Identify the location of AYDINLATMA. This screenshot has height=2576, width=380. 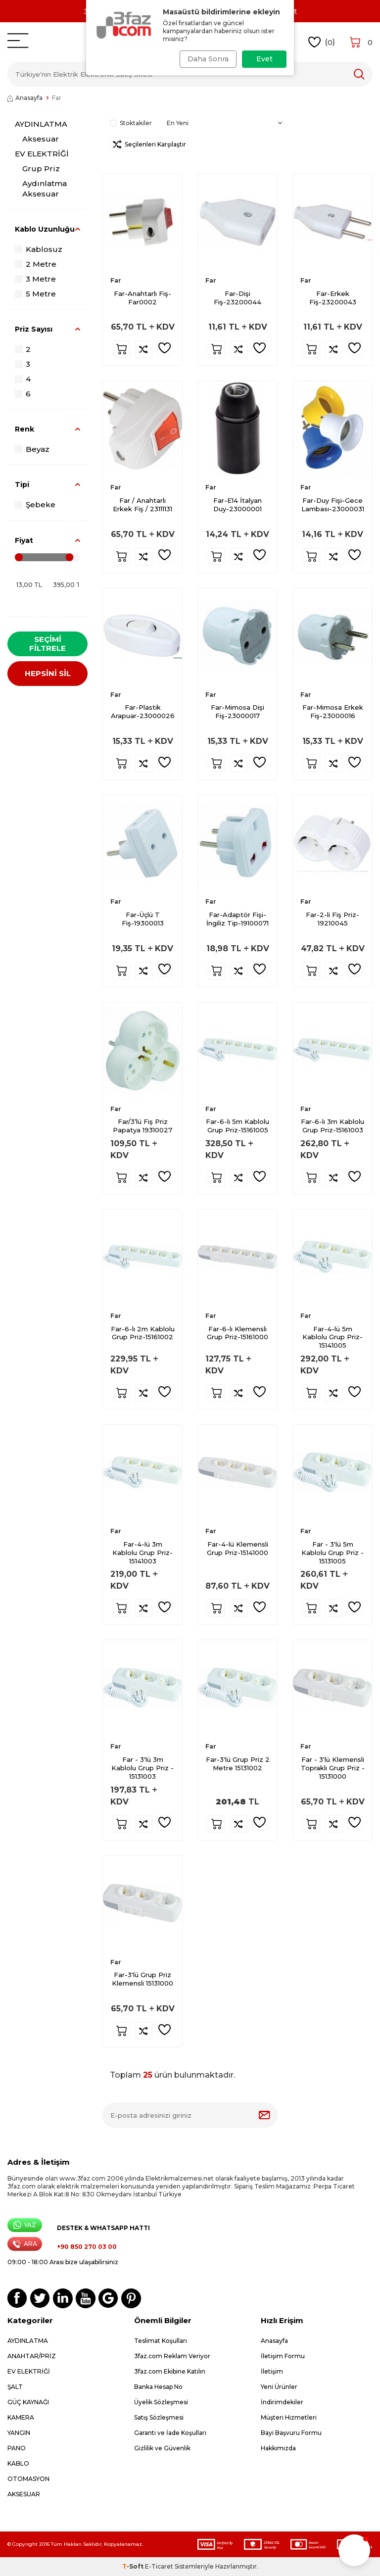
(41, 124).